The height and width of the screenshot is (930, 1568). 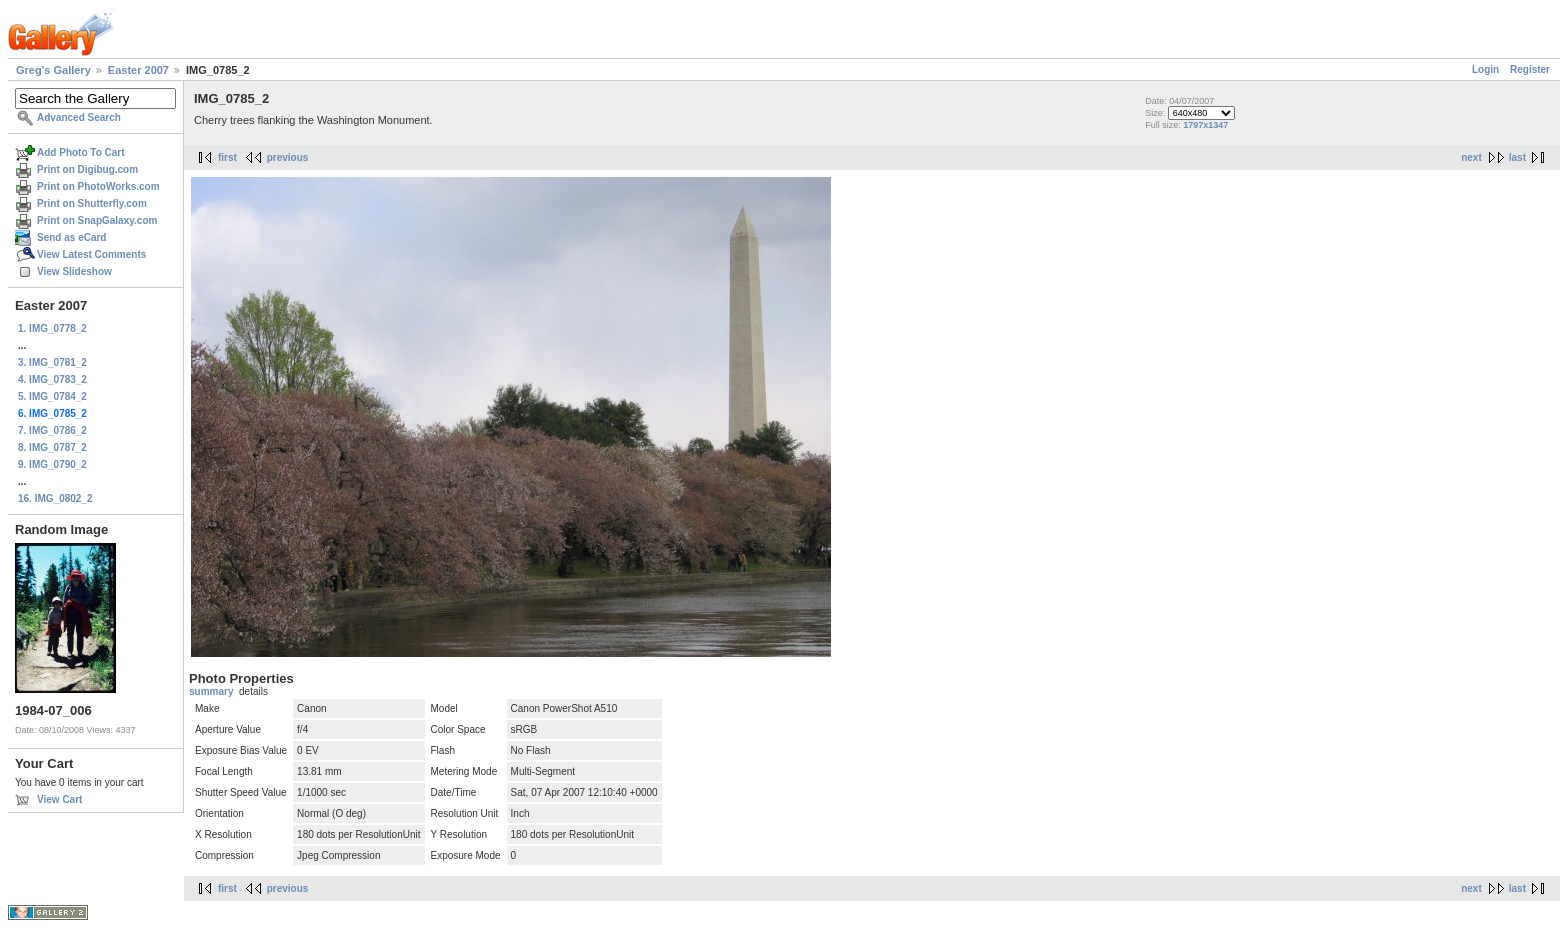 What do you see at coordinates (138, 70) in the screenshot?
I see `Easter 2007` at bounding box center [138, 70].